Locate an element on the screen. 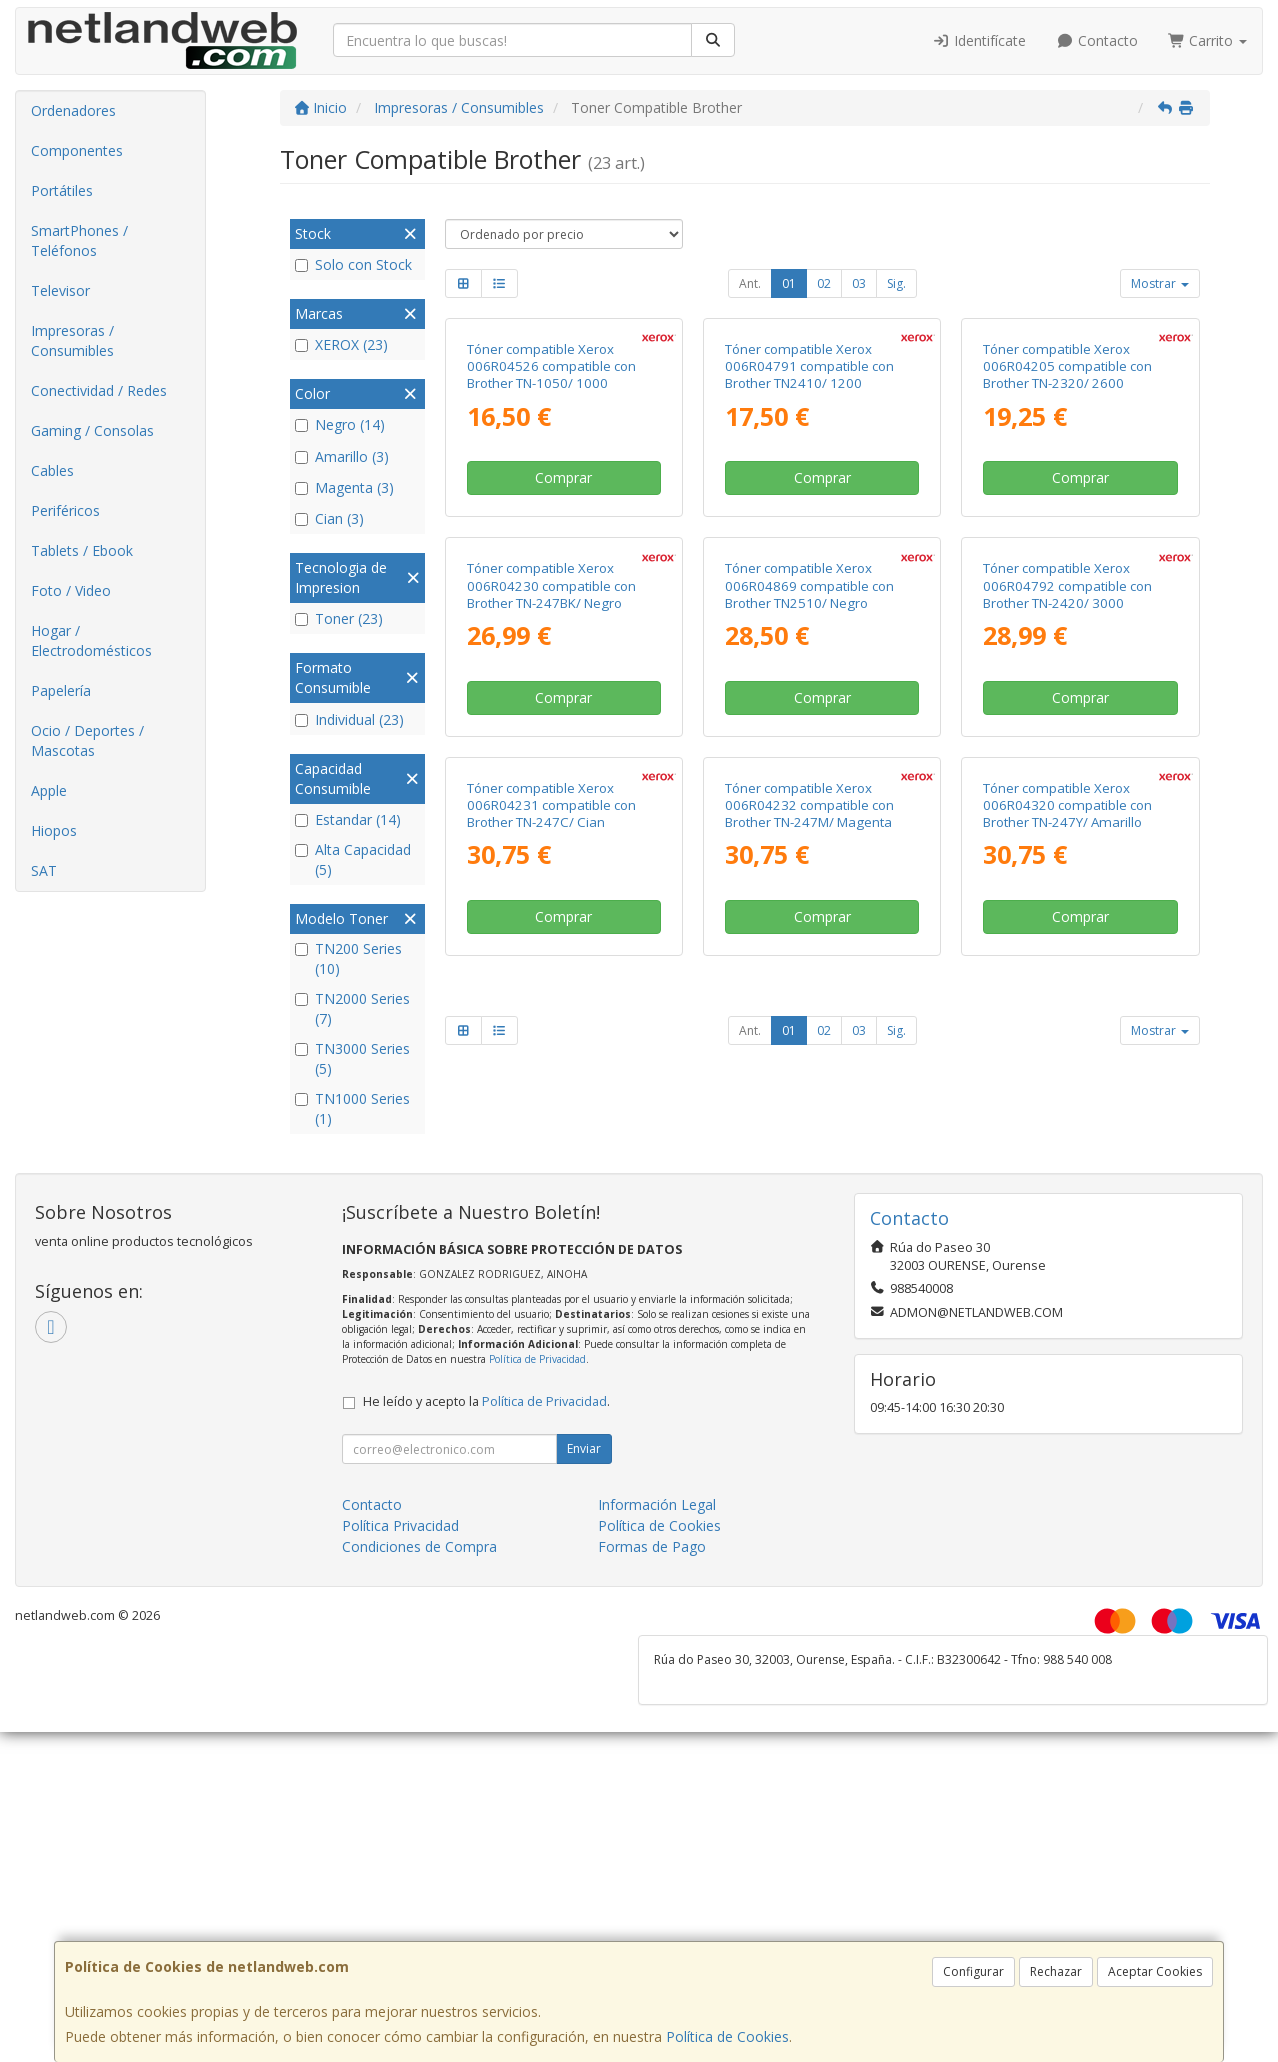 The image size is (1278, 2062). Impresoras / Consumibles is located at coordinates (72, 340).